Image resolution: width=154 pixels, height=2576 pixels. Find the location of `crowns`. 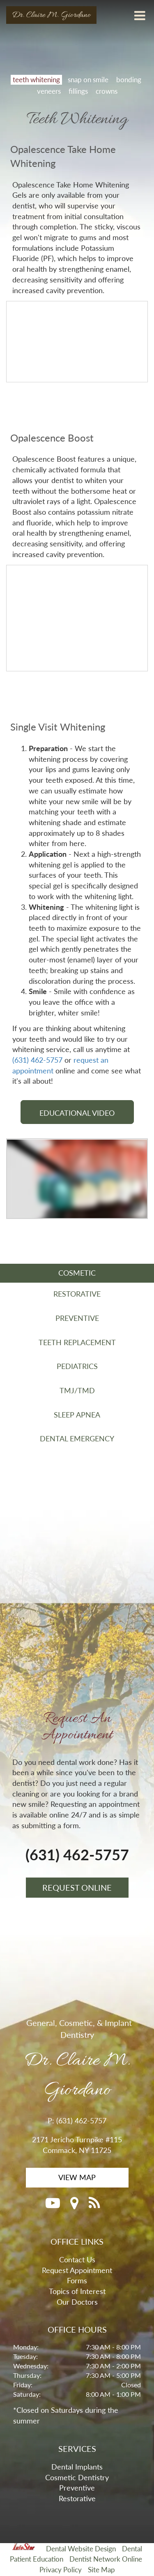

crowns is located at coordinates (106, 91).